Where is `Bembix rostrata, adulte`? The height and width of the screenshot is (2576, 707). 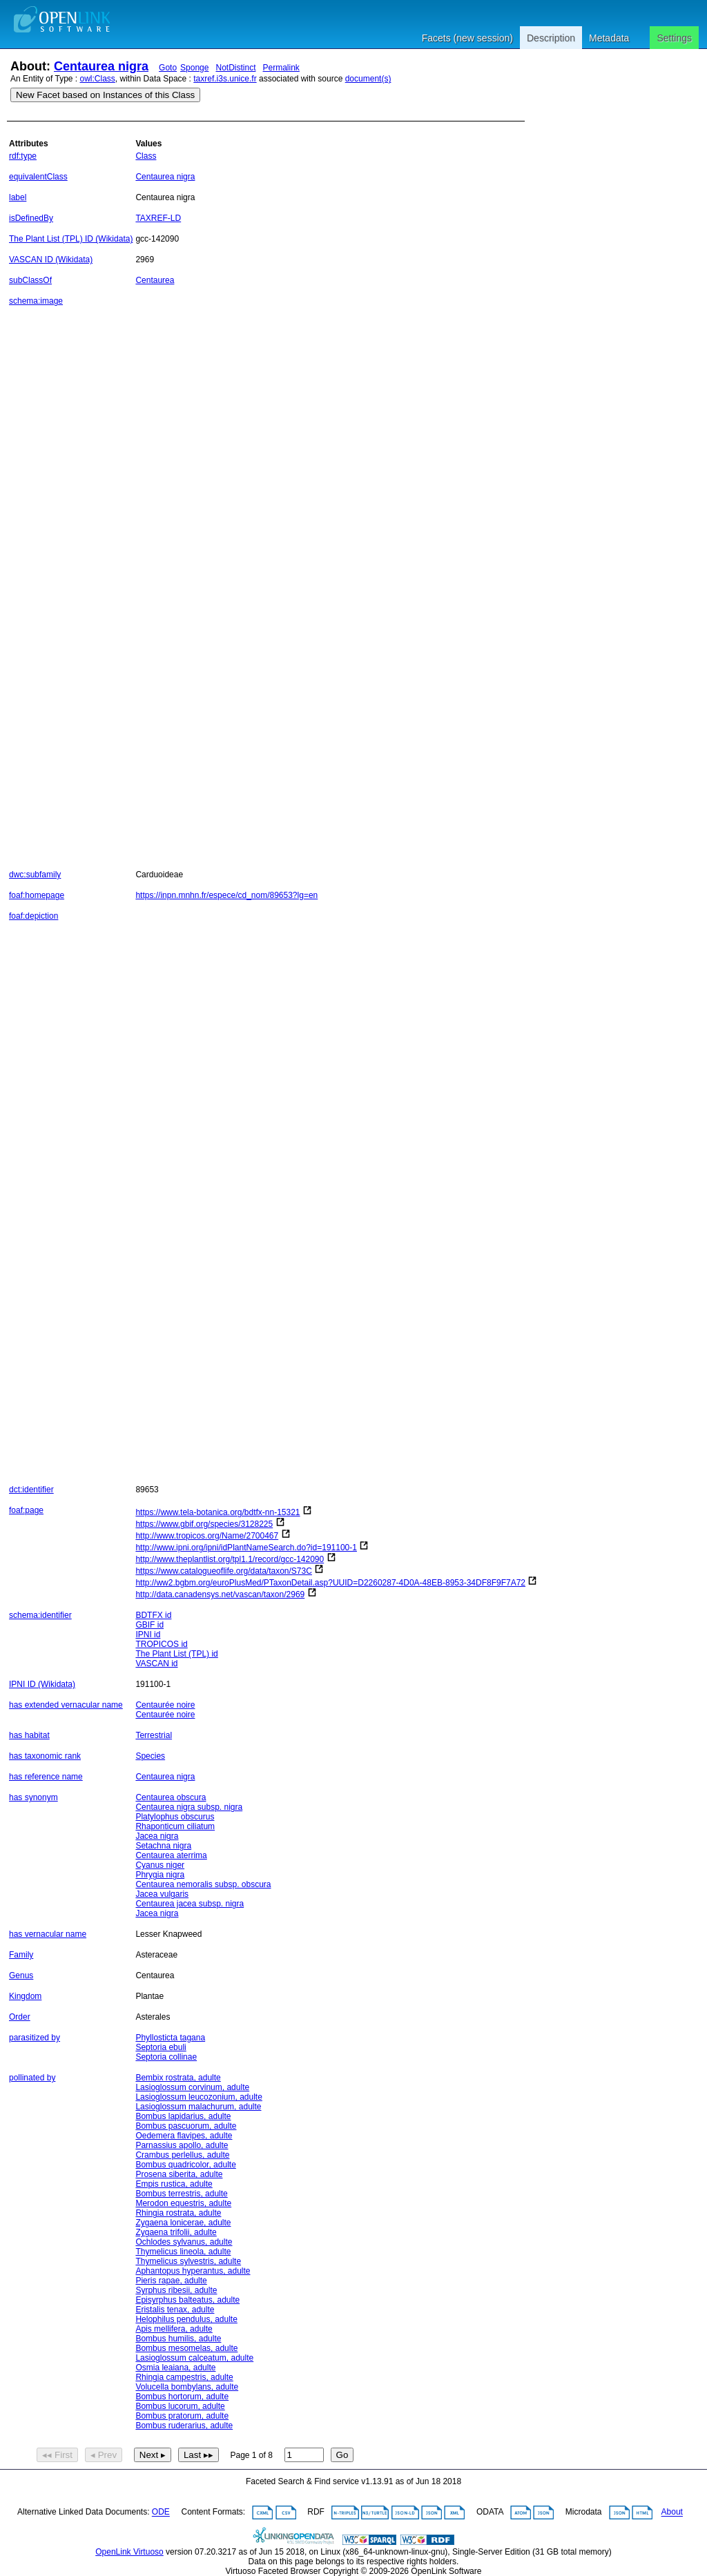
Bembix rostrata, adulte is located at coordinates (177, 2077).